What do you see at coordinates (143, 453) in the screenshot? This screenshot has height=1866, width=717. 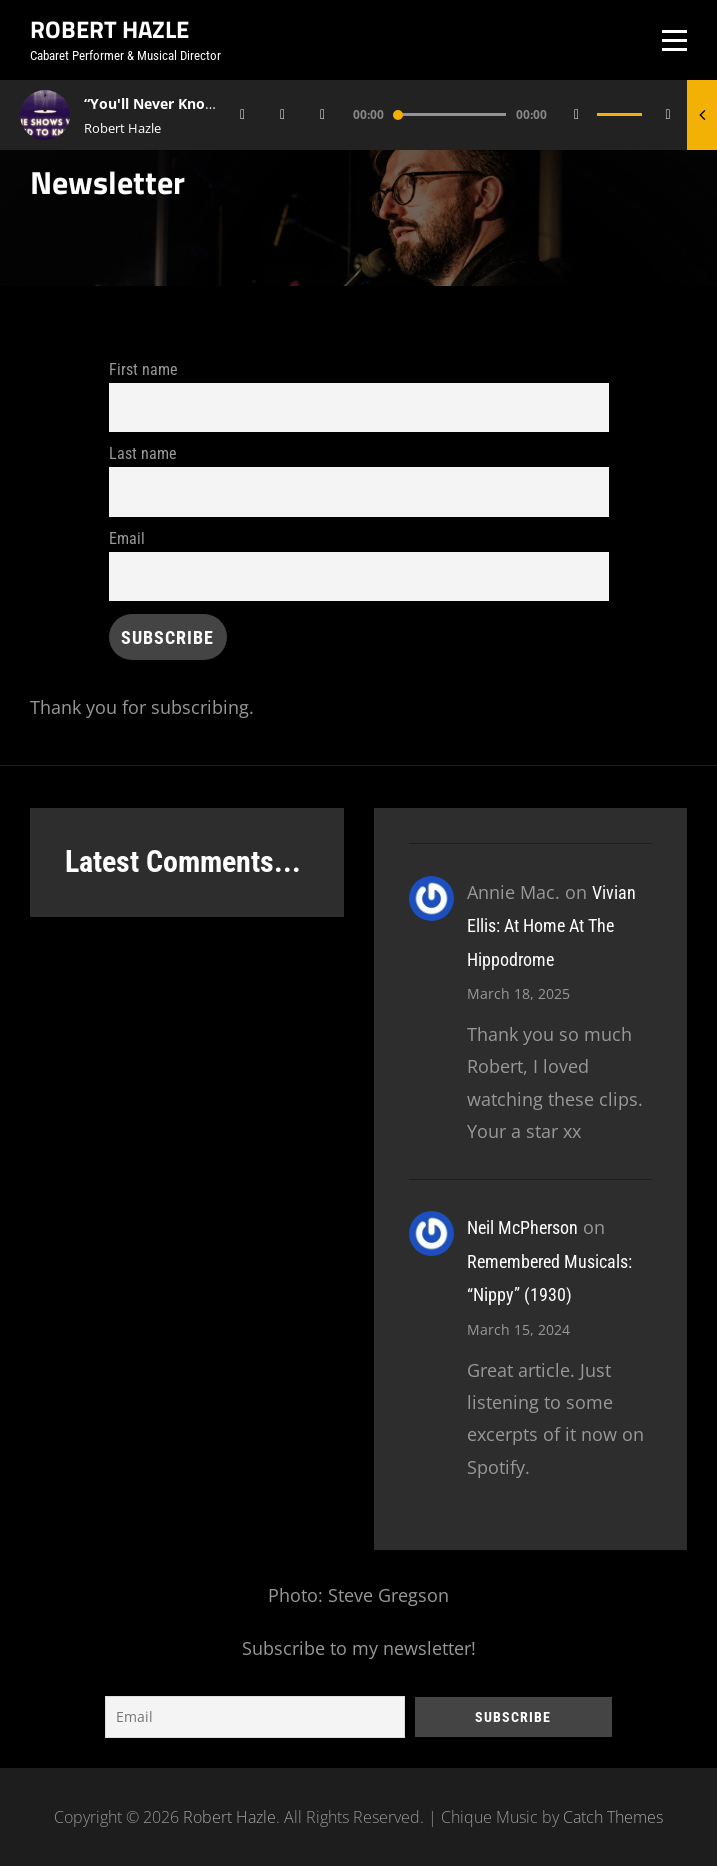 I see `Last name` at bounding box center [143, 453].